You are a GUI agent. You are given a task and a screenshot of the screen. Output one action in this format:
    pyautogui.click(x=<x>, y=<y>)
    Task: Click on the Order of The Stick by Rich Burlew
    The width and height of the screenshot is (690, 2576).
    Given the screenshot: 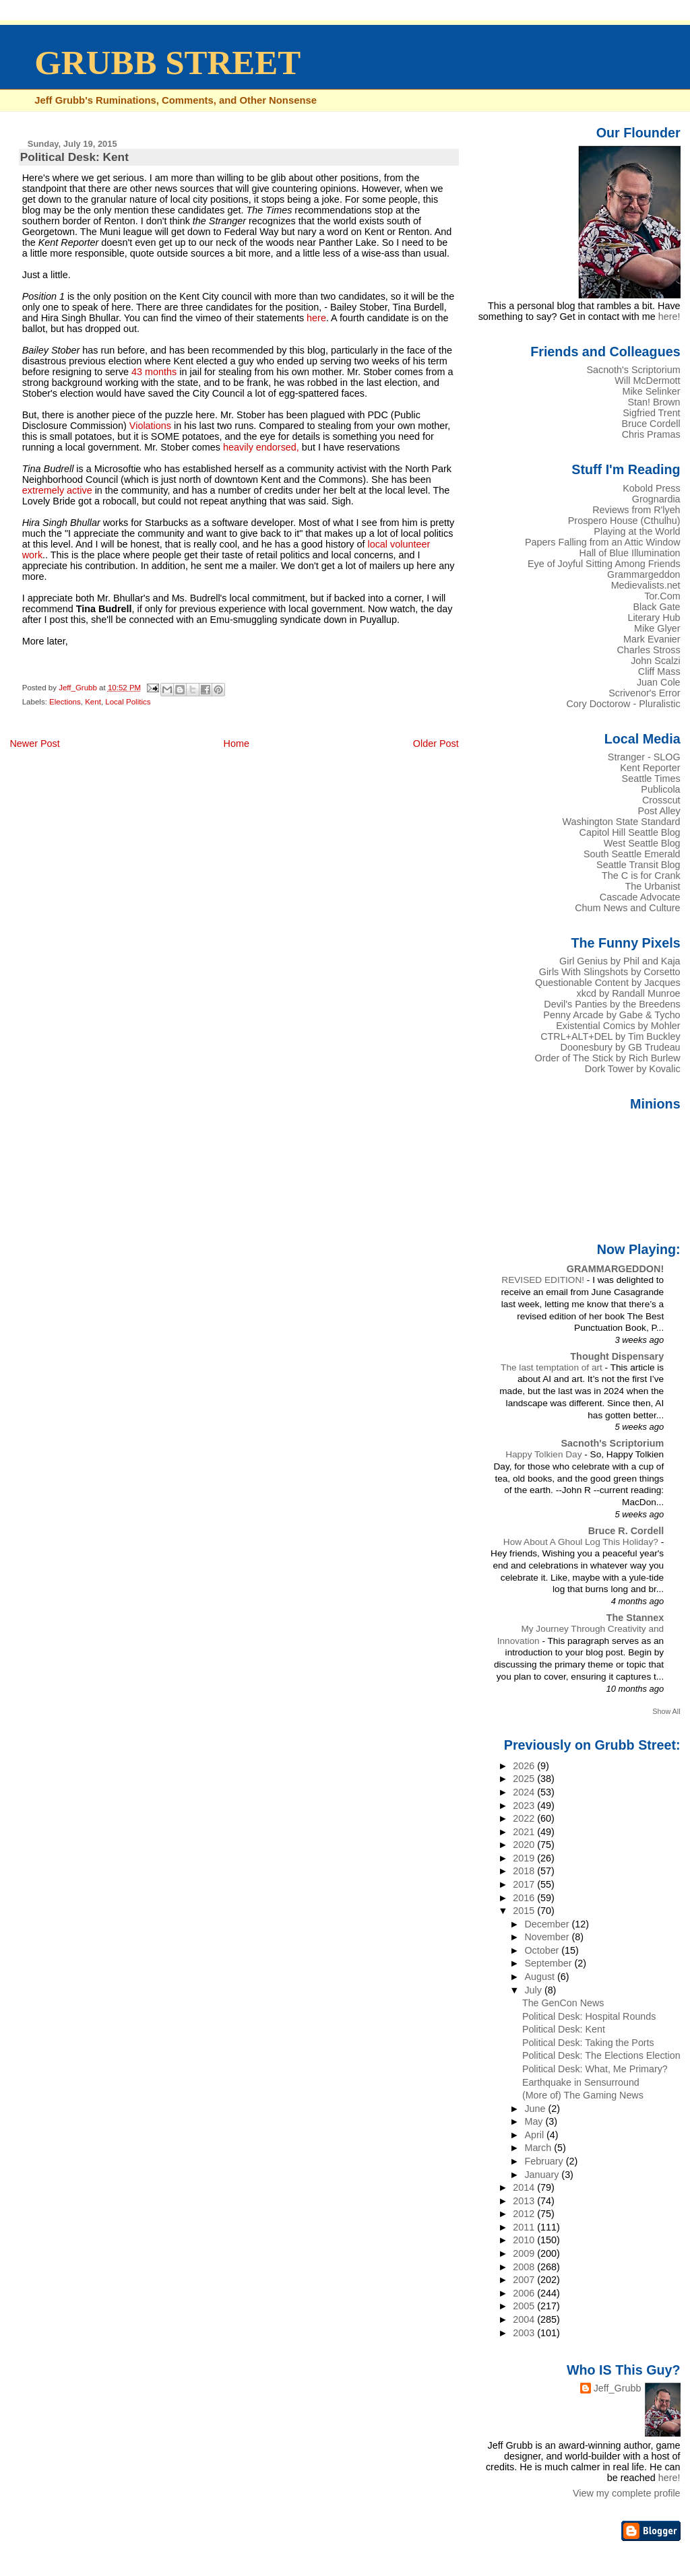 What is the action you would take?
    pyautogui.click(x=608, y=1058)
    